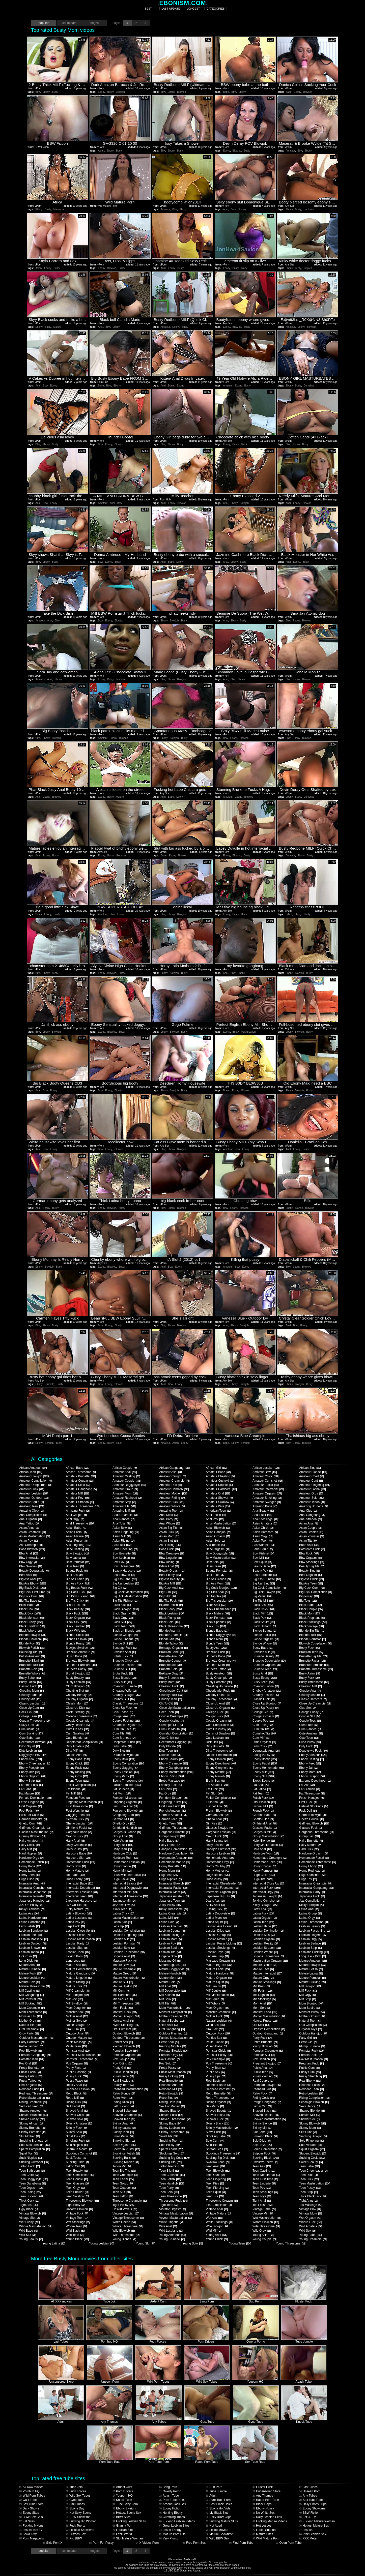 This screenshot has height=2576, width=365. What do you see at coordinates (168, 1986) in the screenshot?
I see `Milf Anal` at bounding box center [168, 1986].